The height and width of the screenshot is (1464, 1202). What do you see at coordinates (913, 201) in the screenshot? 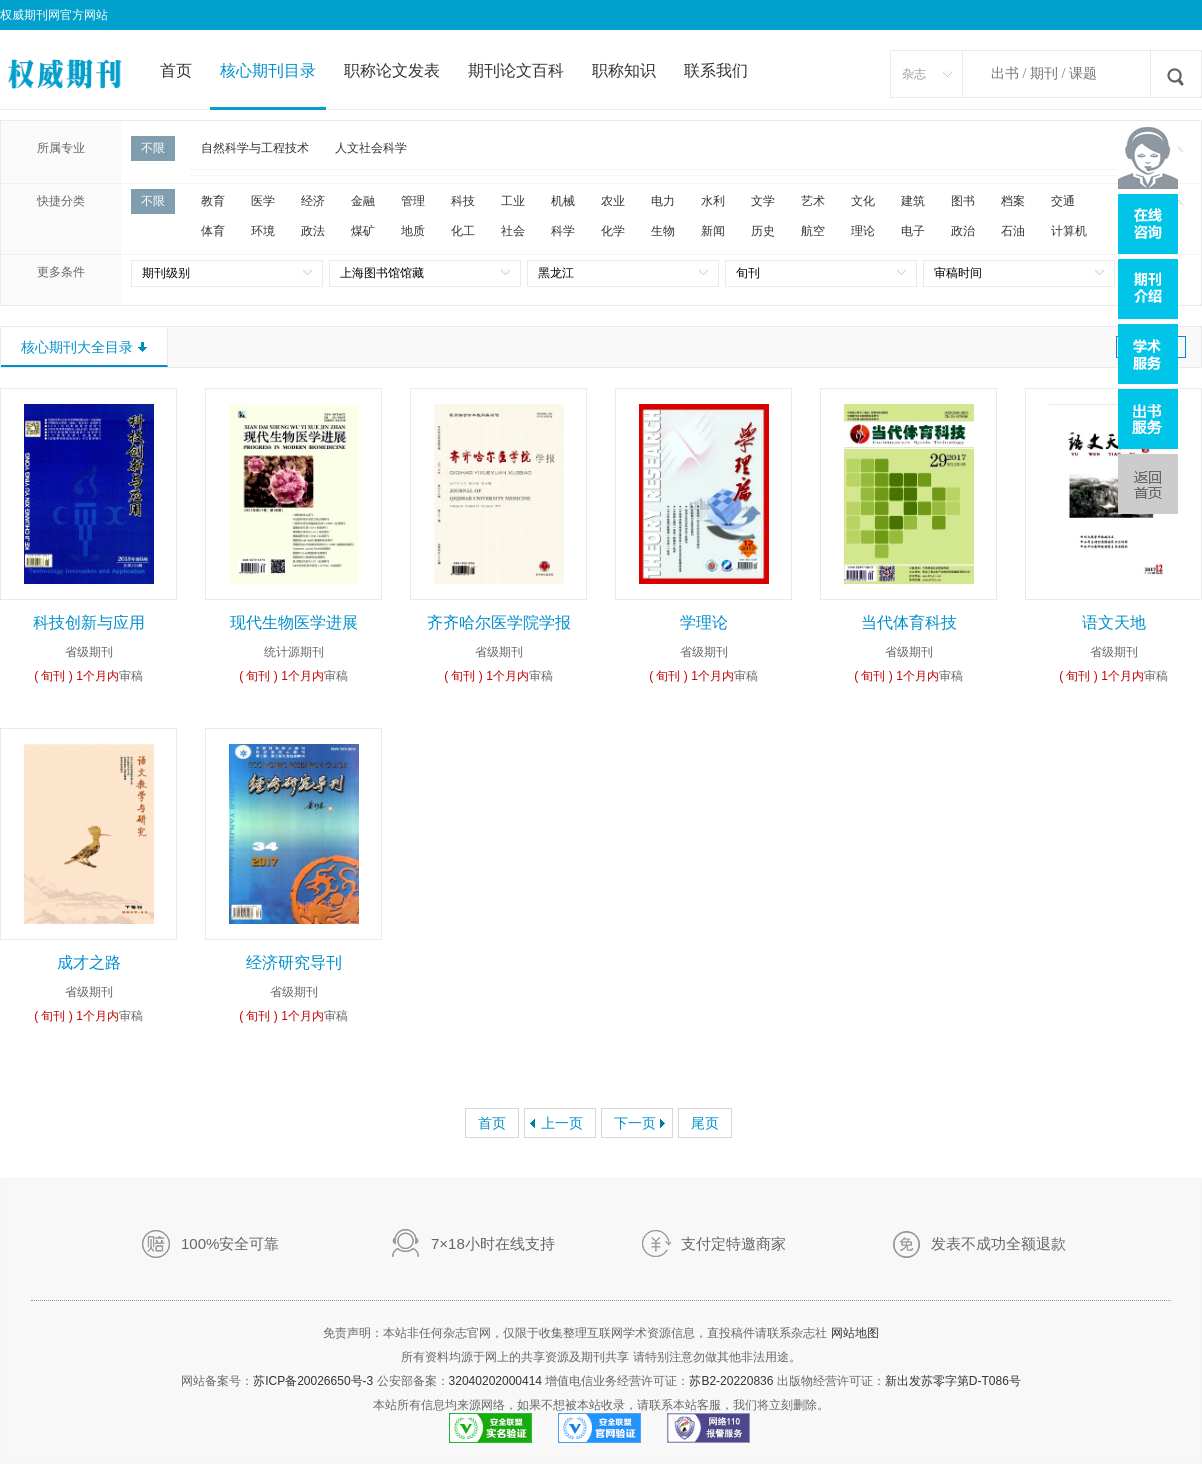
I see `建筑` at bounding box center [913, 201].